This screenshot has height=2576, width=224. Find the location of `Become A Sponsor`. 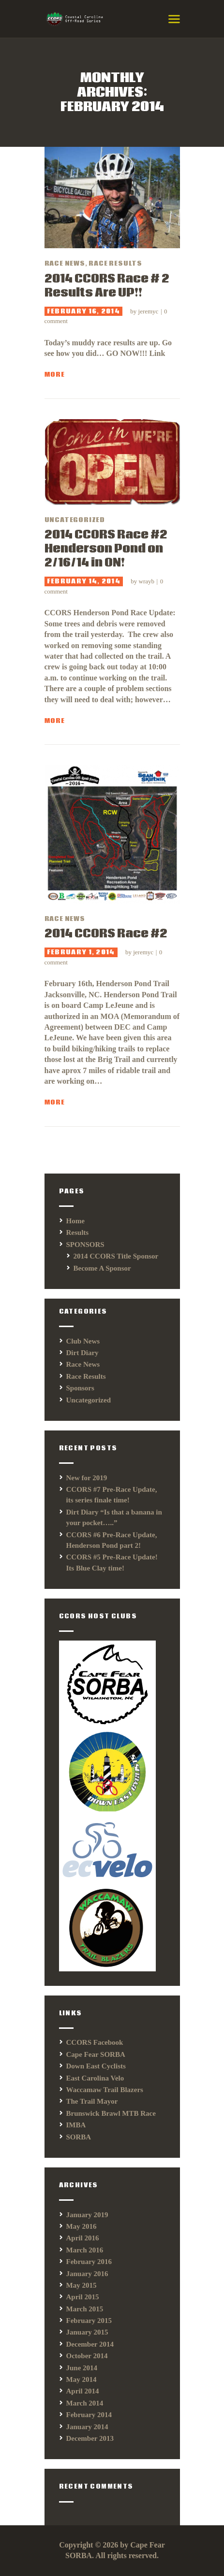

Become A Sponsor is located at coordinates (102, 1268).